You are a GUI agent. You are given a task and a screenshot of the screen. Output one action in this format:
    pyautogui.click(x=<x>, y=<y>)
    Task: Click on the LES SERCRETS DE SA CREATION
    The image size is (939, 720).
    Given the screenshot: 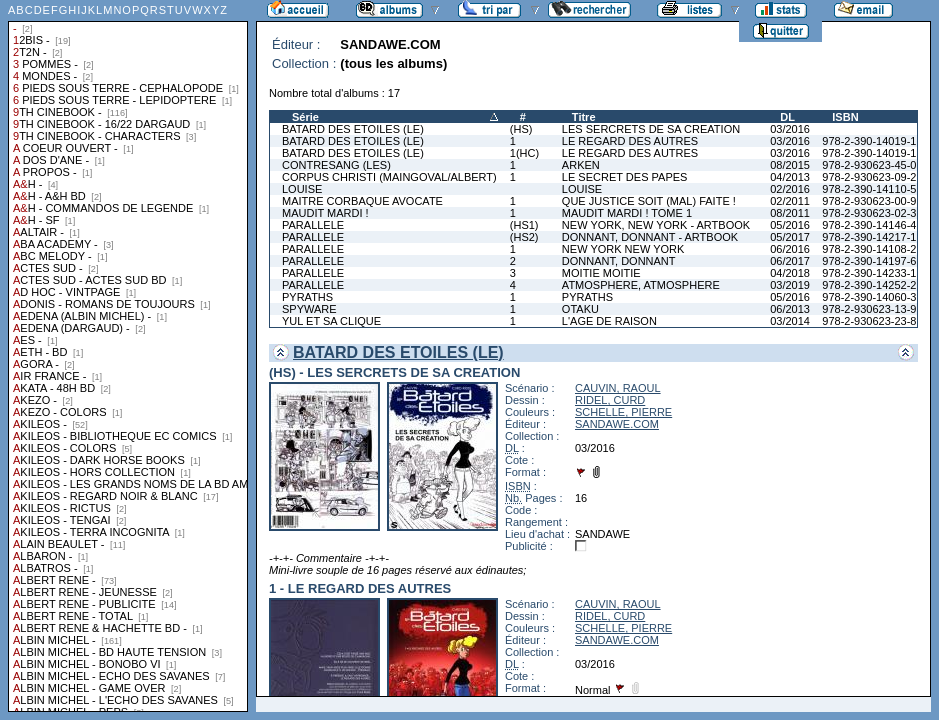 What is the action you would take?
    pyautogui.click(x=651, y=129)
    